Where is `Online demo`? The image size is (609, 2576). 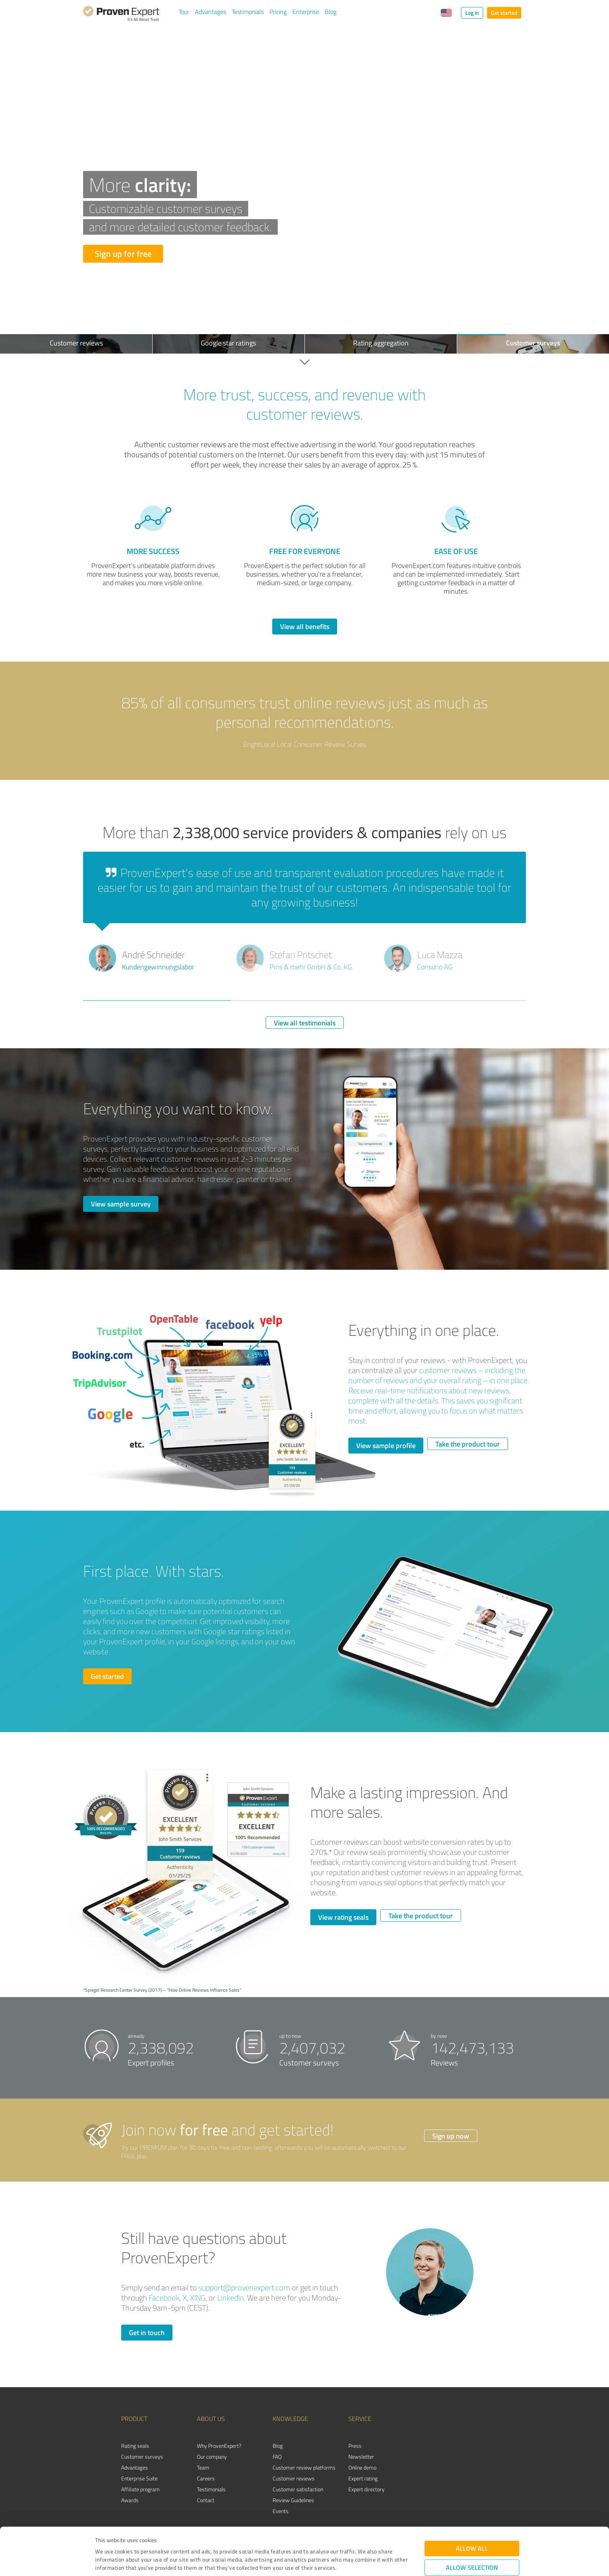
Online demo is located at coordinates (362, 2467).